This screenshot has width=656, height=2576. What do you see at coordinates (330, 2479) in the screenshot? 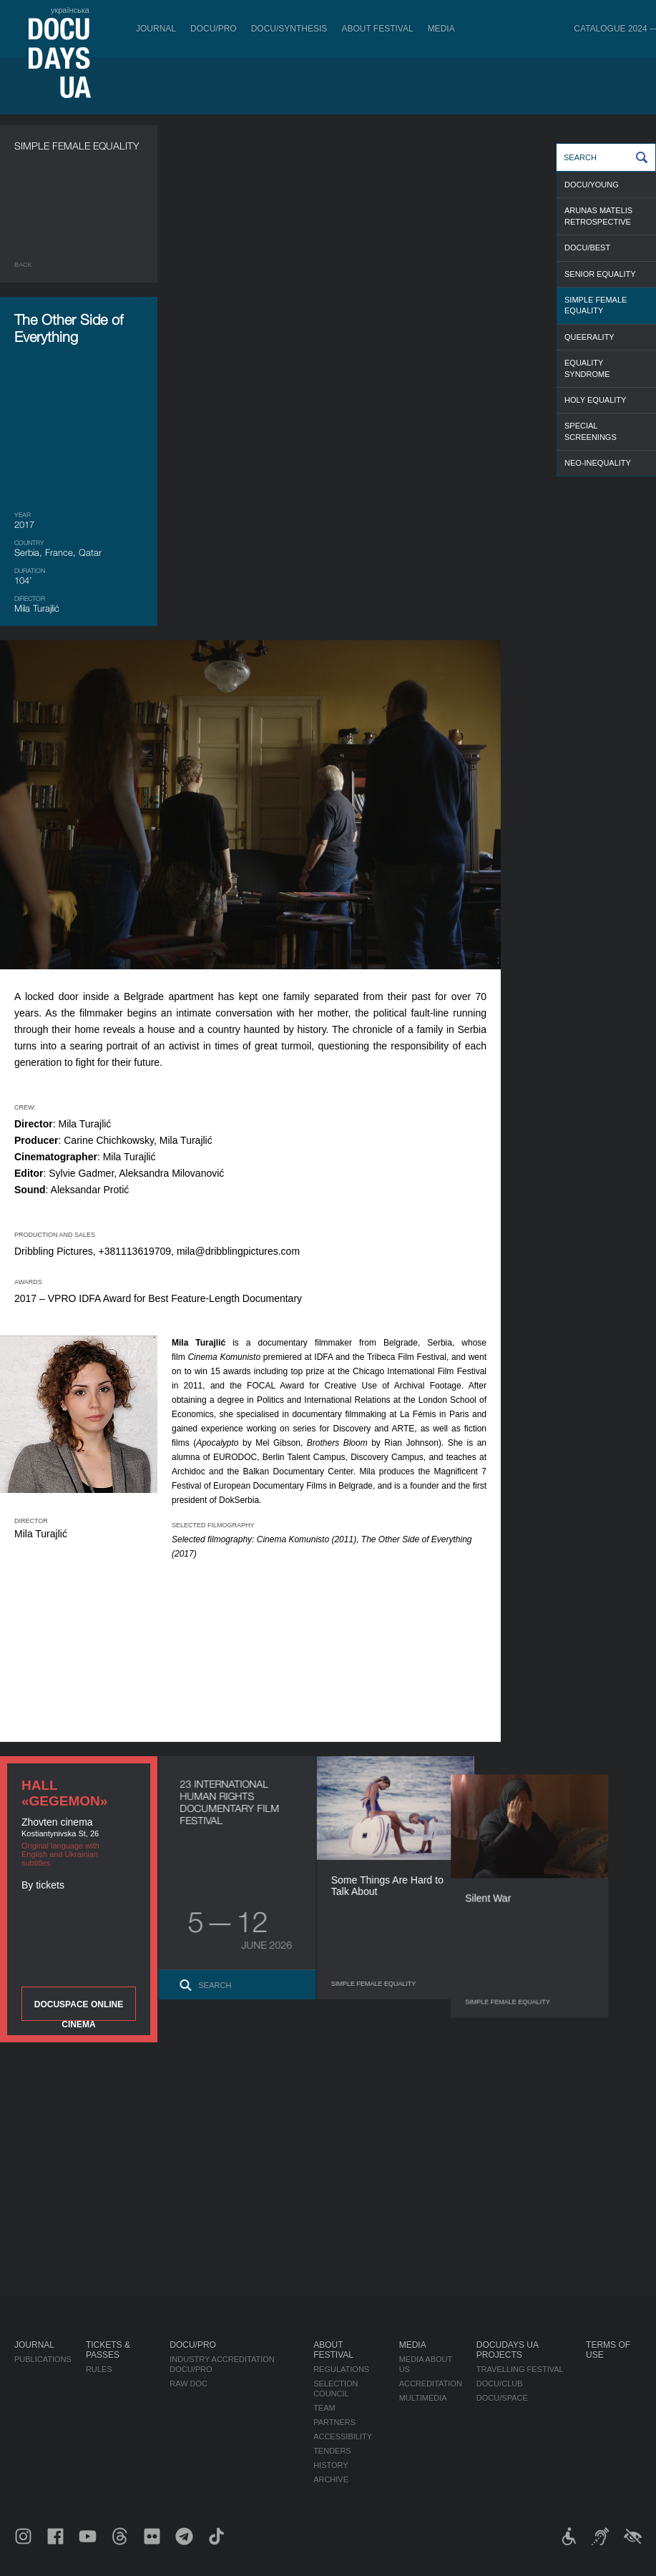
I see `Archive` at bounding box center [330, 2479].